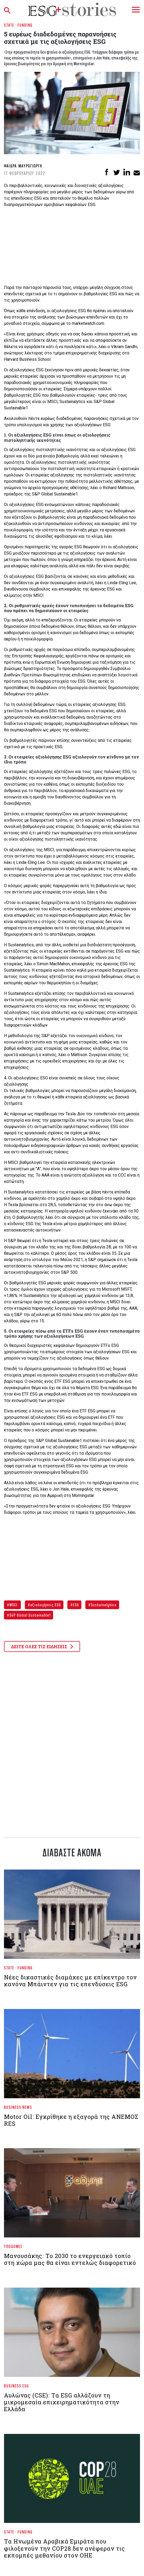 The height and width of the screenshot is (2576, 144). What do you see at coordinates (61, 2402) in the screenshot?
I see `Αυλώνας (CSE): Τα ESG αλλάζουν τη μικρομεσαία επιχειρηματικότητα στην Ελλάδα` at bounding box center [61, 2402].